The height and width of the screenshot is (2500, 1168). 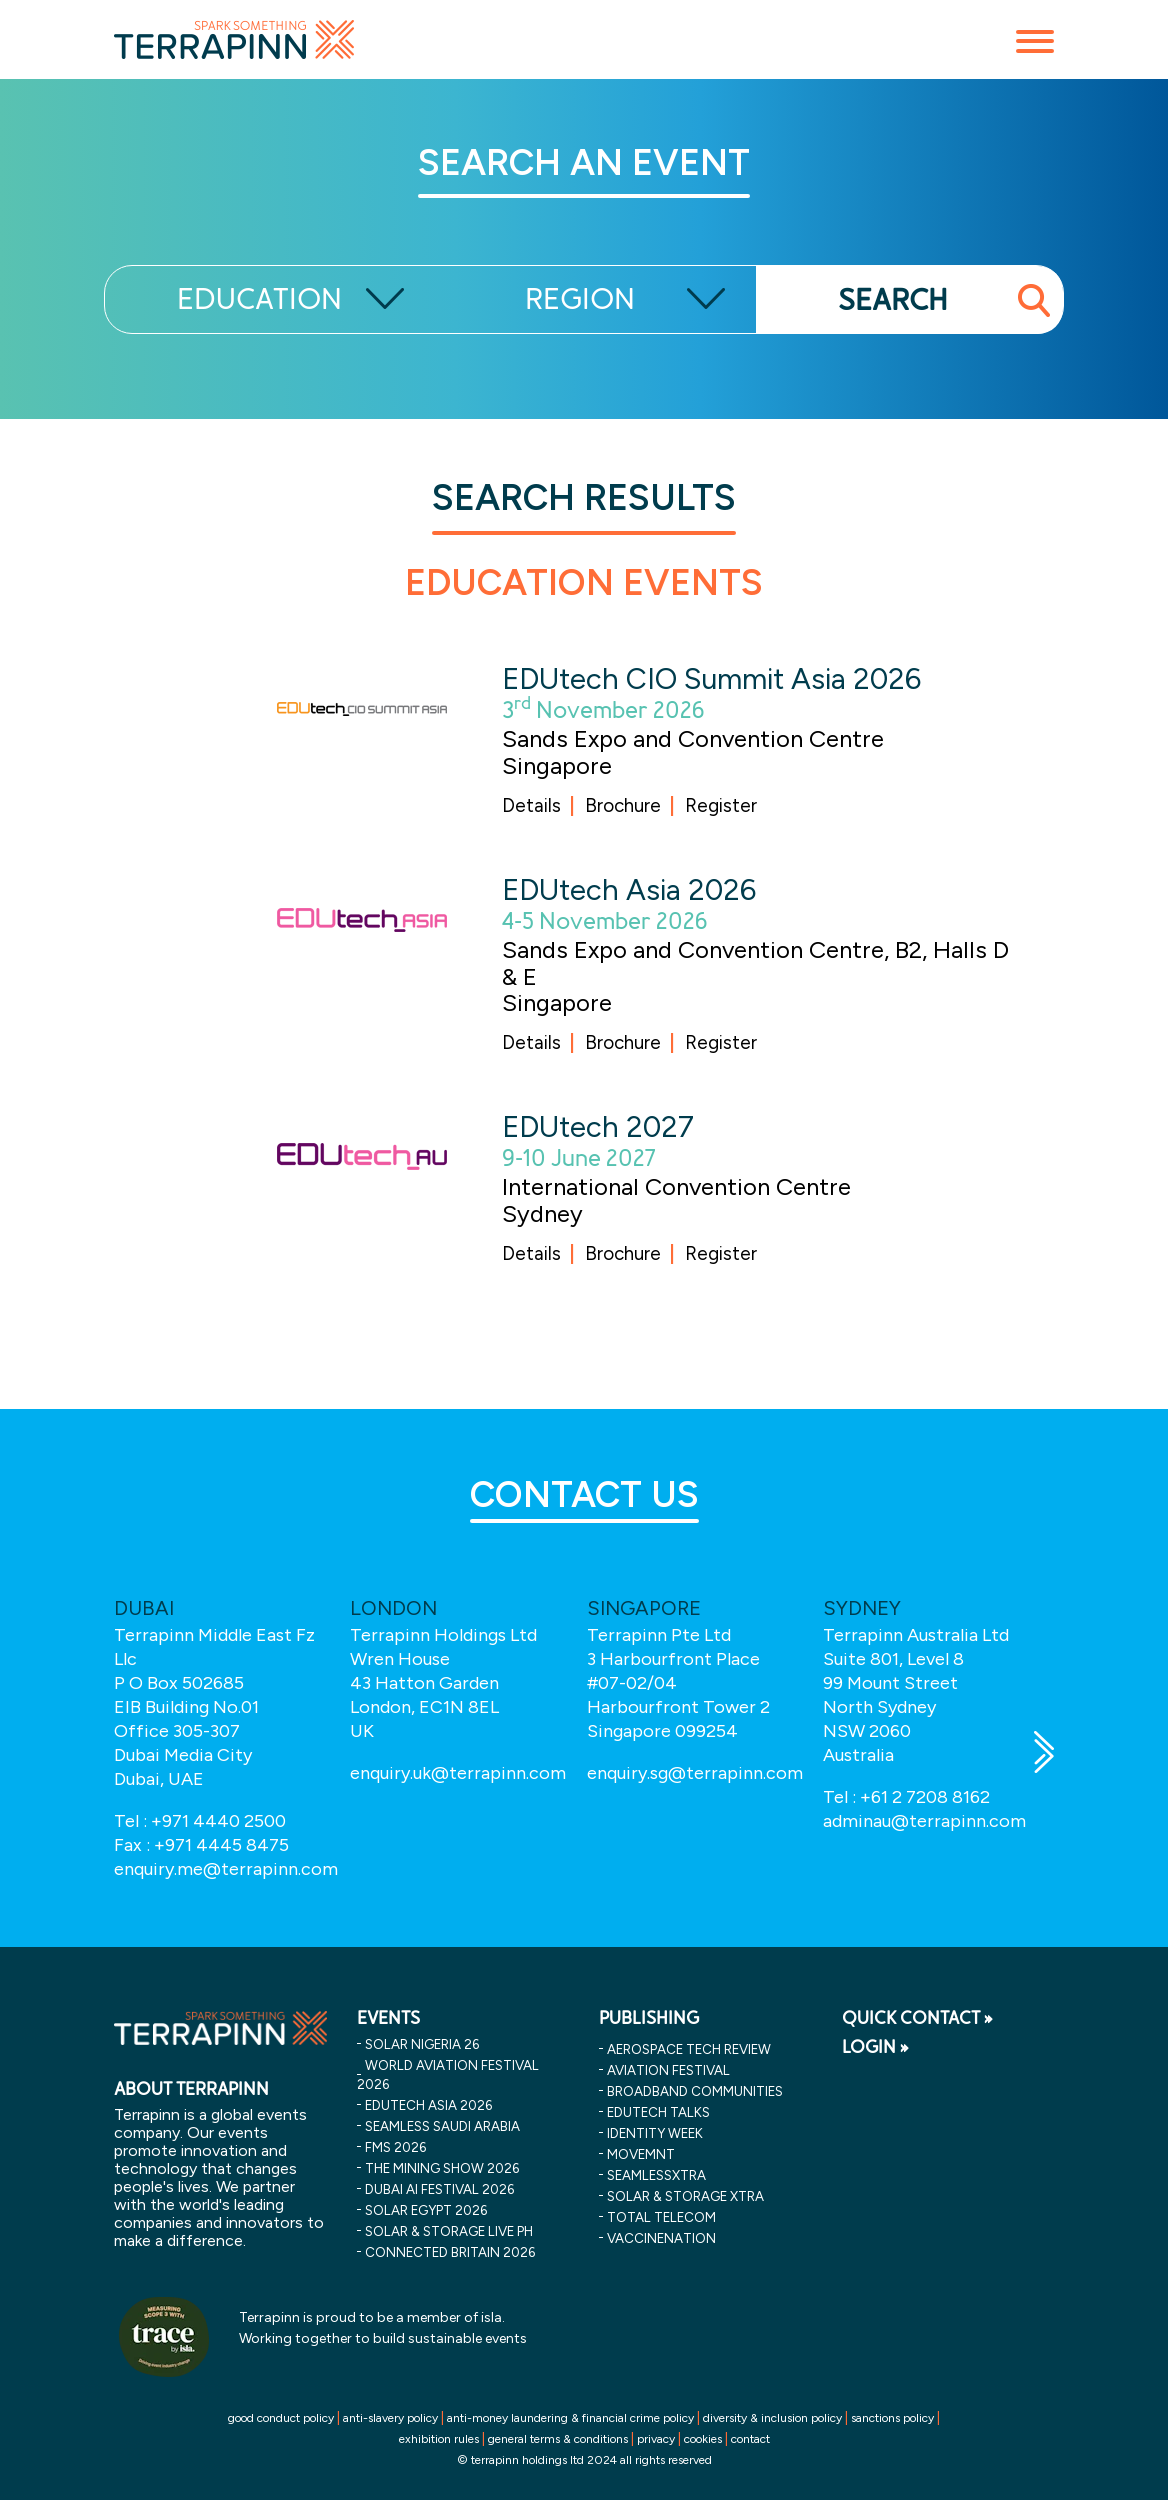 What do you see at coordinates (721, 805) in the screenshot?
I see `Register` at bounding box center [721, 805].